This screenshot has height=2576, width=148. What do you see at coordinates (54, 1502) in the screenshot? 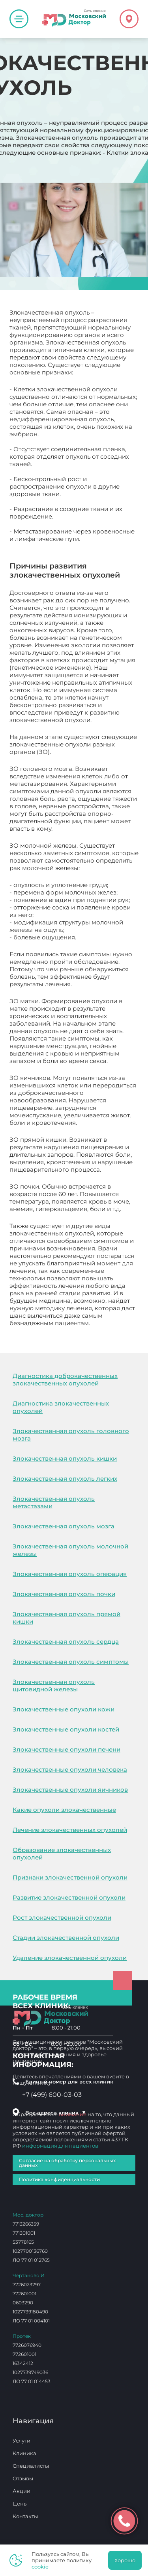
I see `Злокачественная опухоль метастазами` at bounding box center [54, 1502].